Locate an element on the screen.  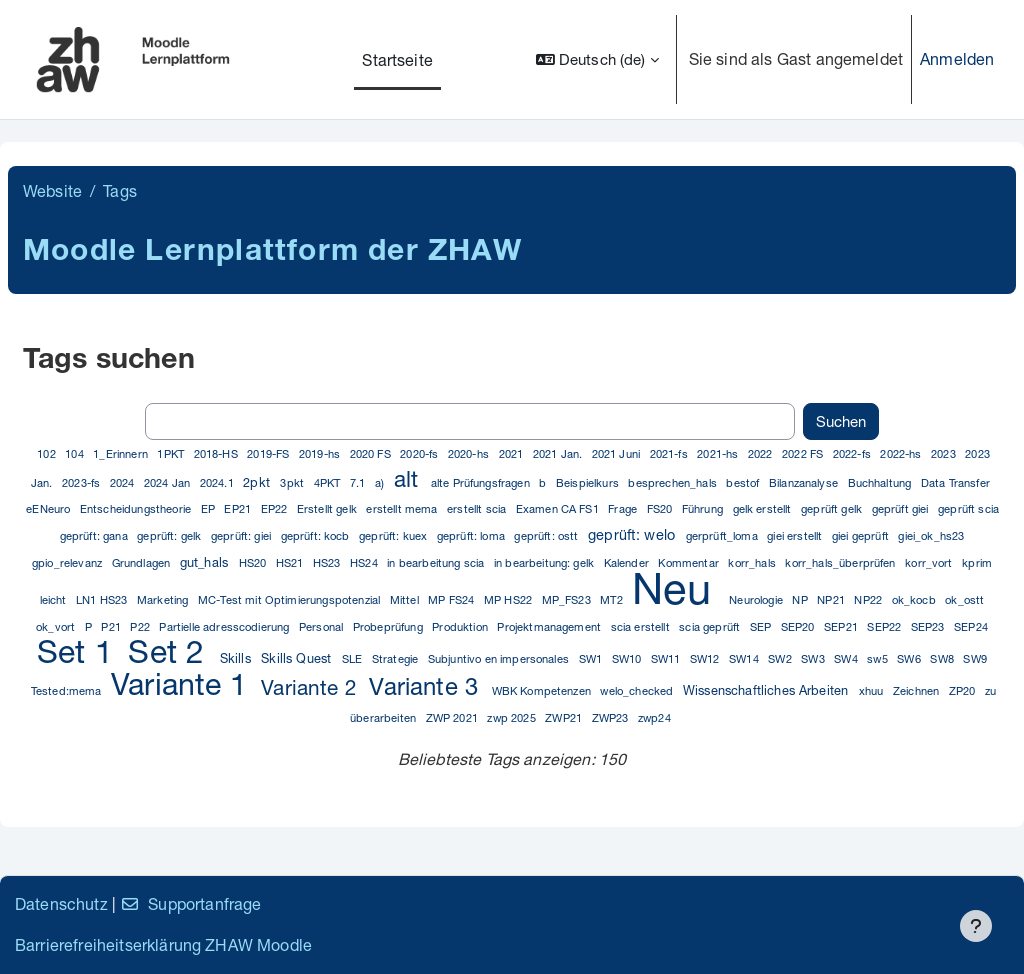
Personal is located at coordinates (322, 626).